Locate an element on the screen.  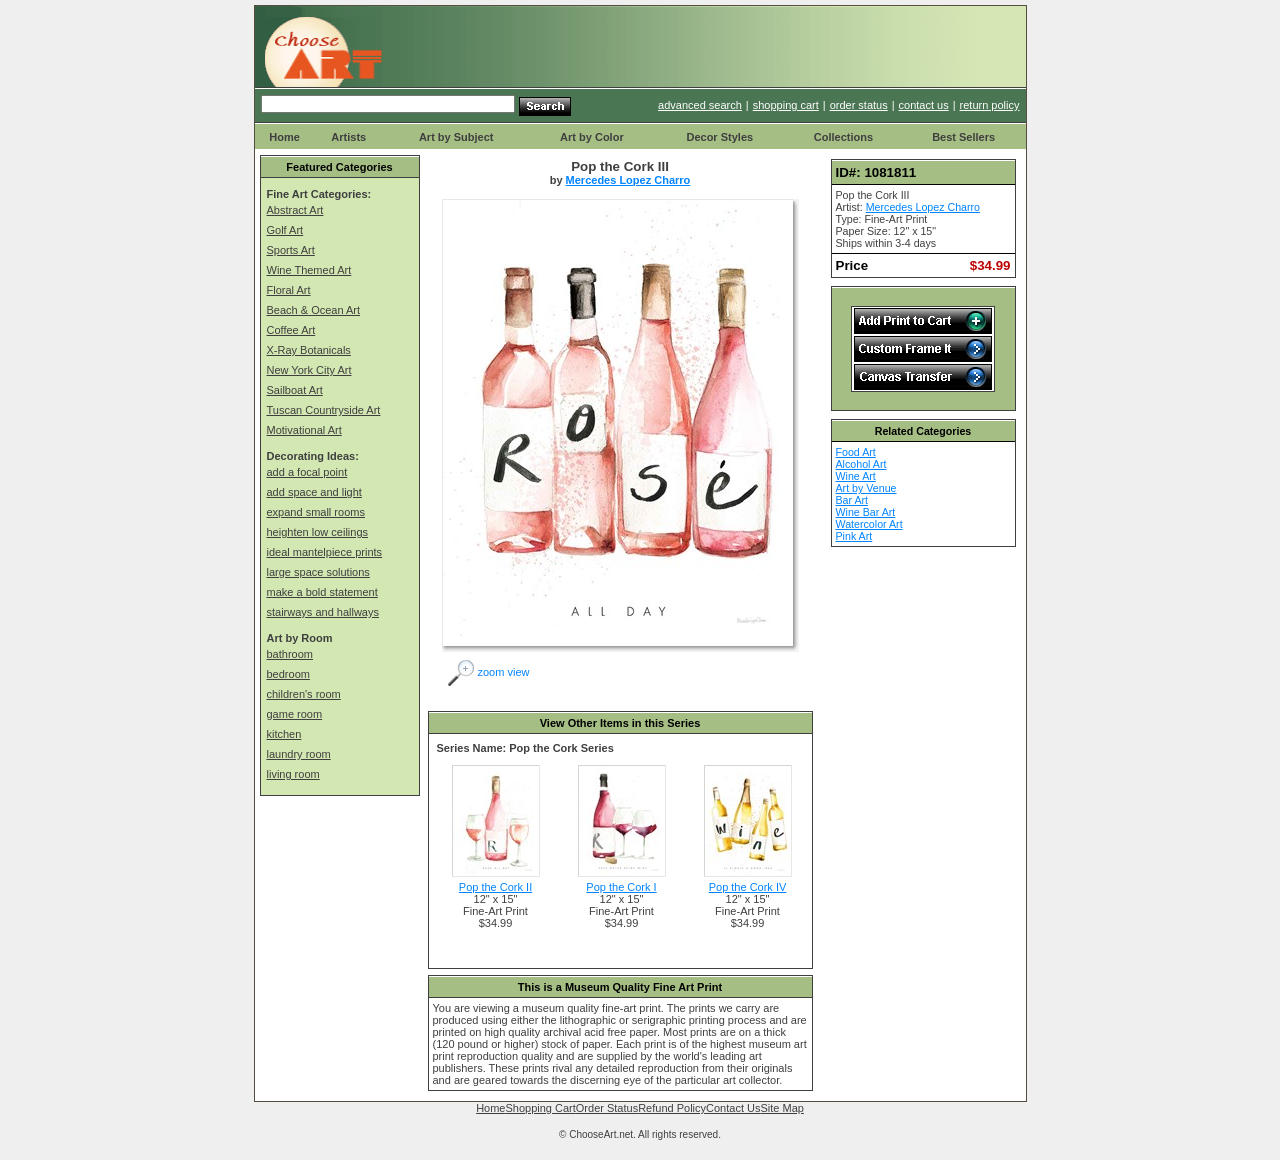
Art by Subject is located at coordinates (456, 137).